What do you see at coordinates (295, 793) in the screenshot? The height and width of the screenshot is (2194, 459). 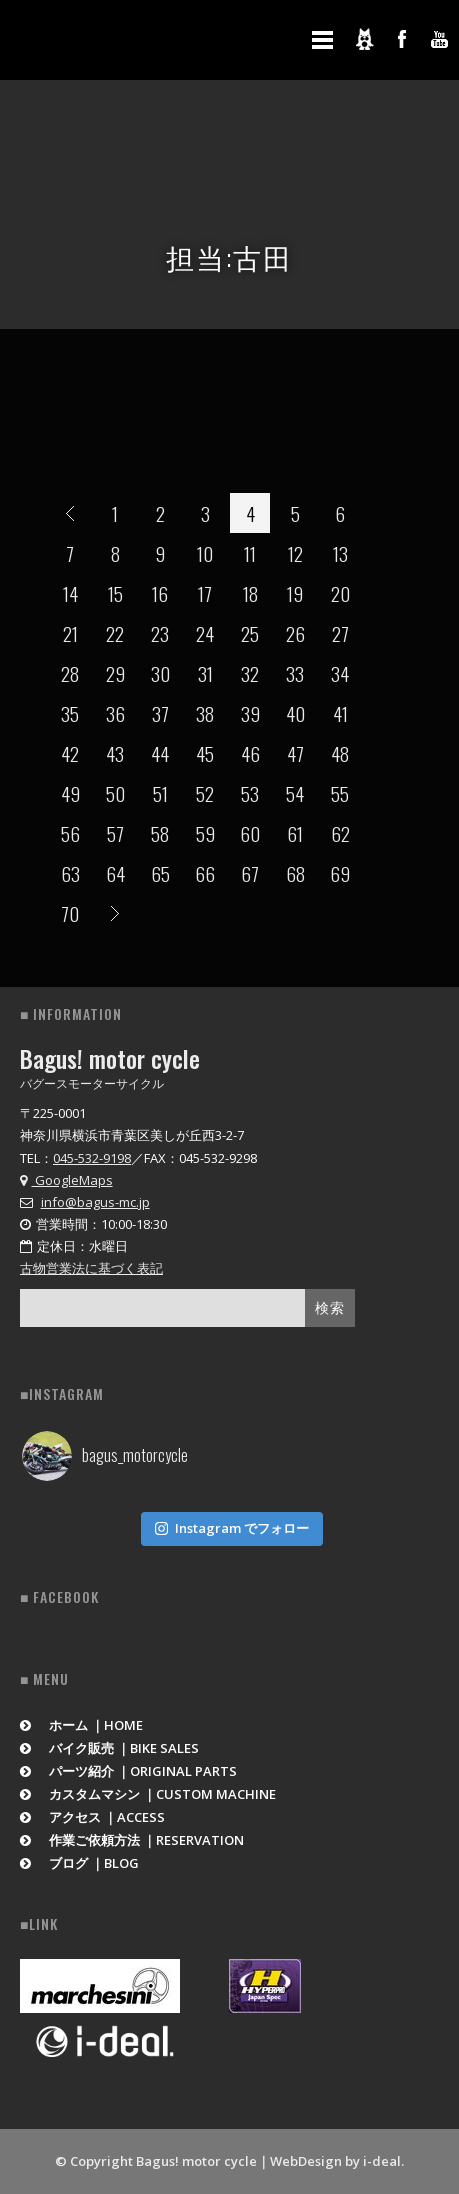 I see `54` at bounding box center [295, 793].